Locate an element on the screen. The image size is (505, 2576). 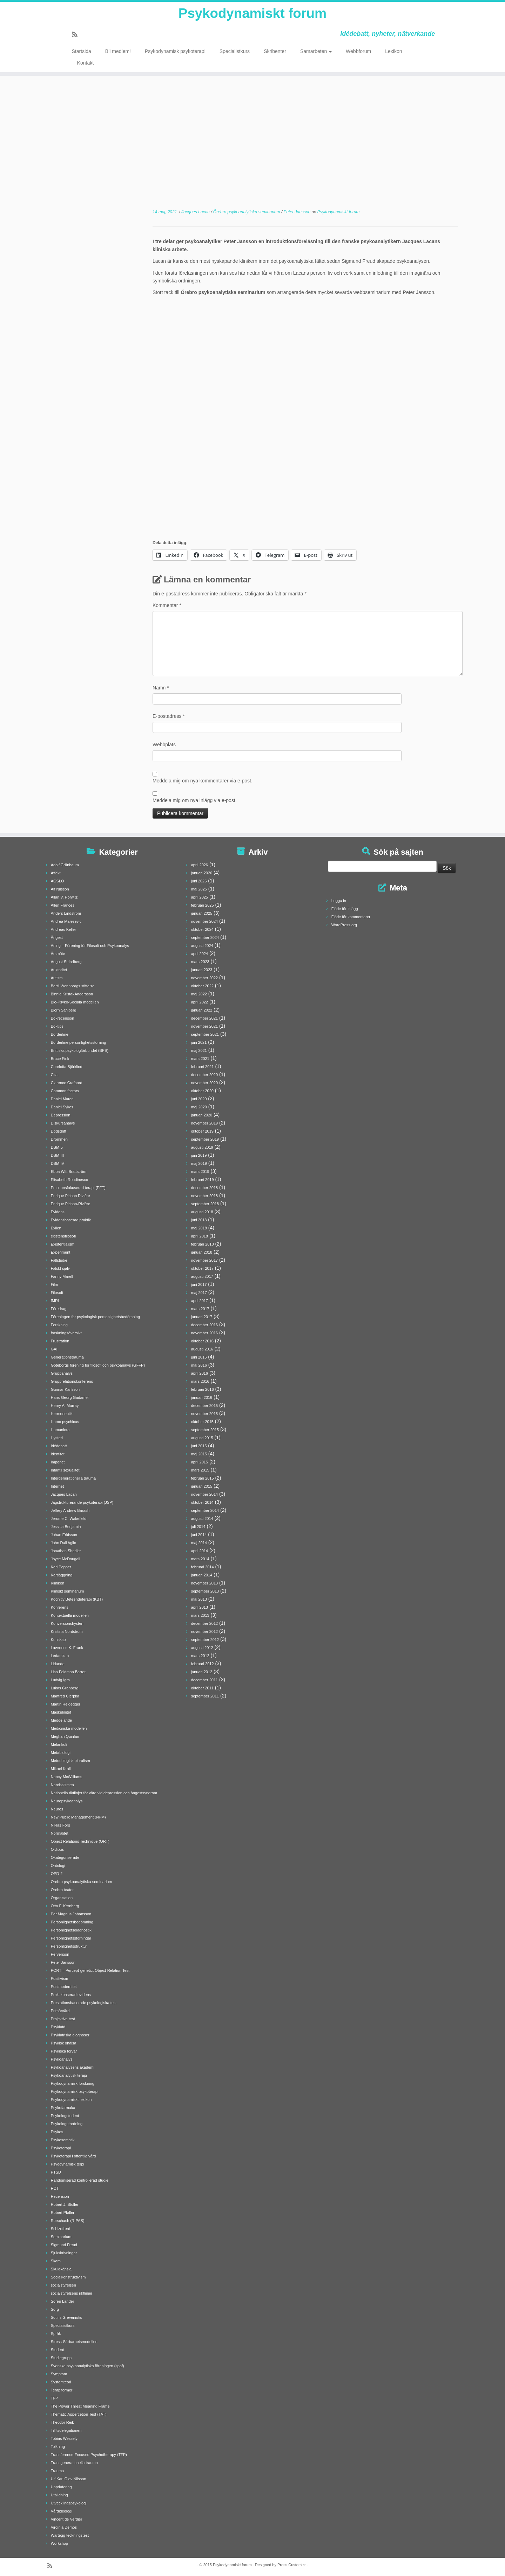
augusti 2024 is located at coordinates (202, 945).